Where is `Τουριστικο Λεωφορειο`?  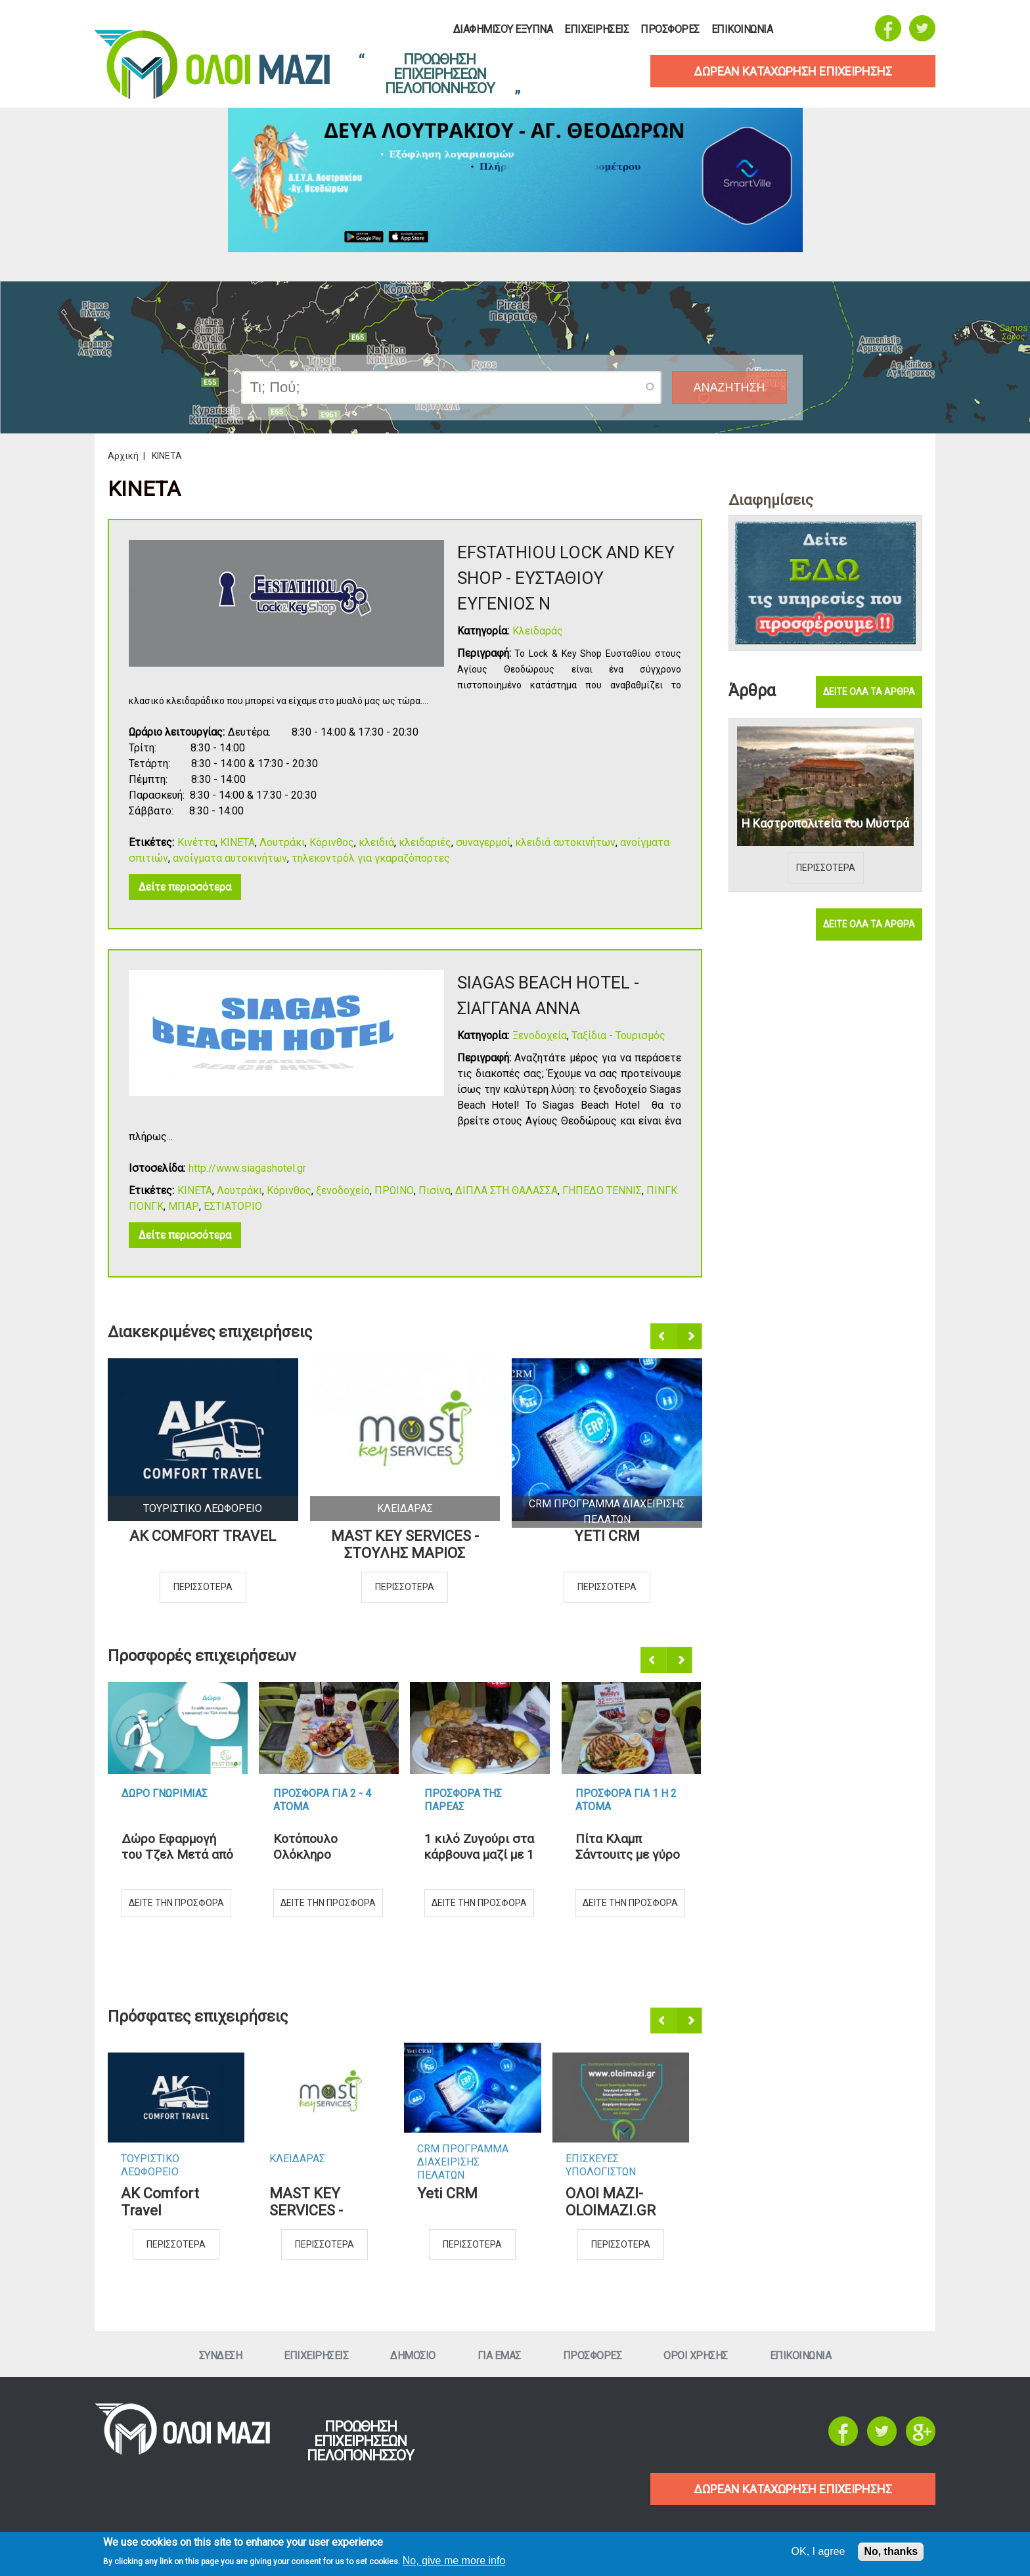
Τουριστικο Λεωφορειο is located at coordinates (202, 1508).